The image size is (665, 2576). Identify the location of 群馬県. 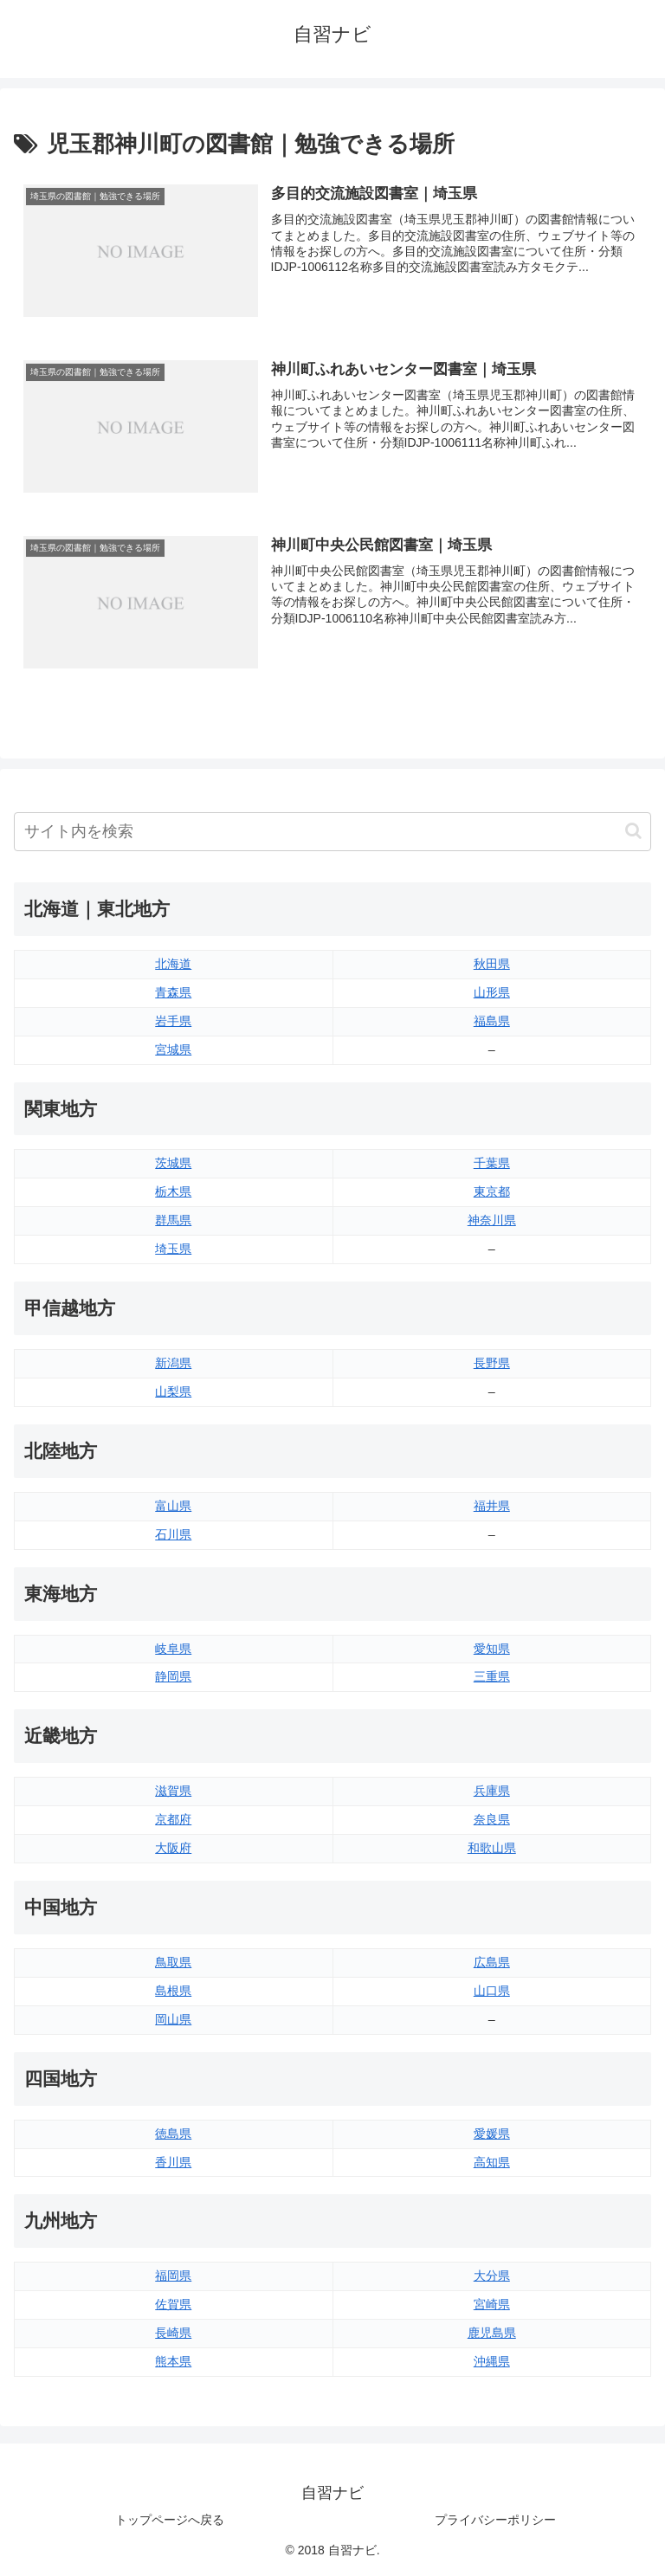
(173, 1220).